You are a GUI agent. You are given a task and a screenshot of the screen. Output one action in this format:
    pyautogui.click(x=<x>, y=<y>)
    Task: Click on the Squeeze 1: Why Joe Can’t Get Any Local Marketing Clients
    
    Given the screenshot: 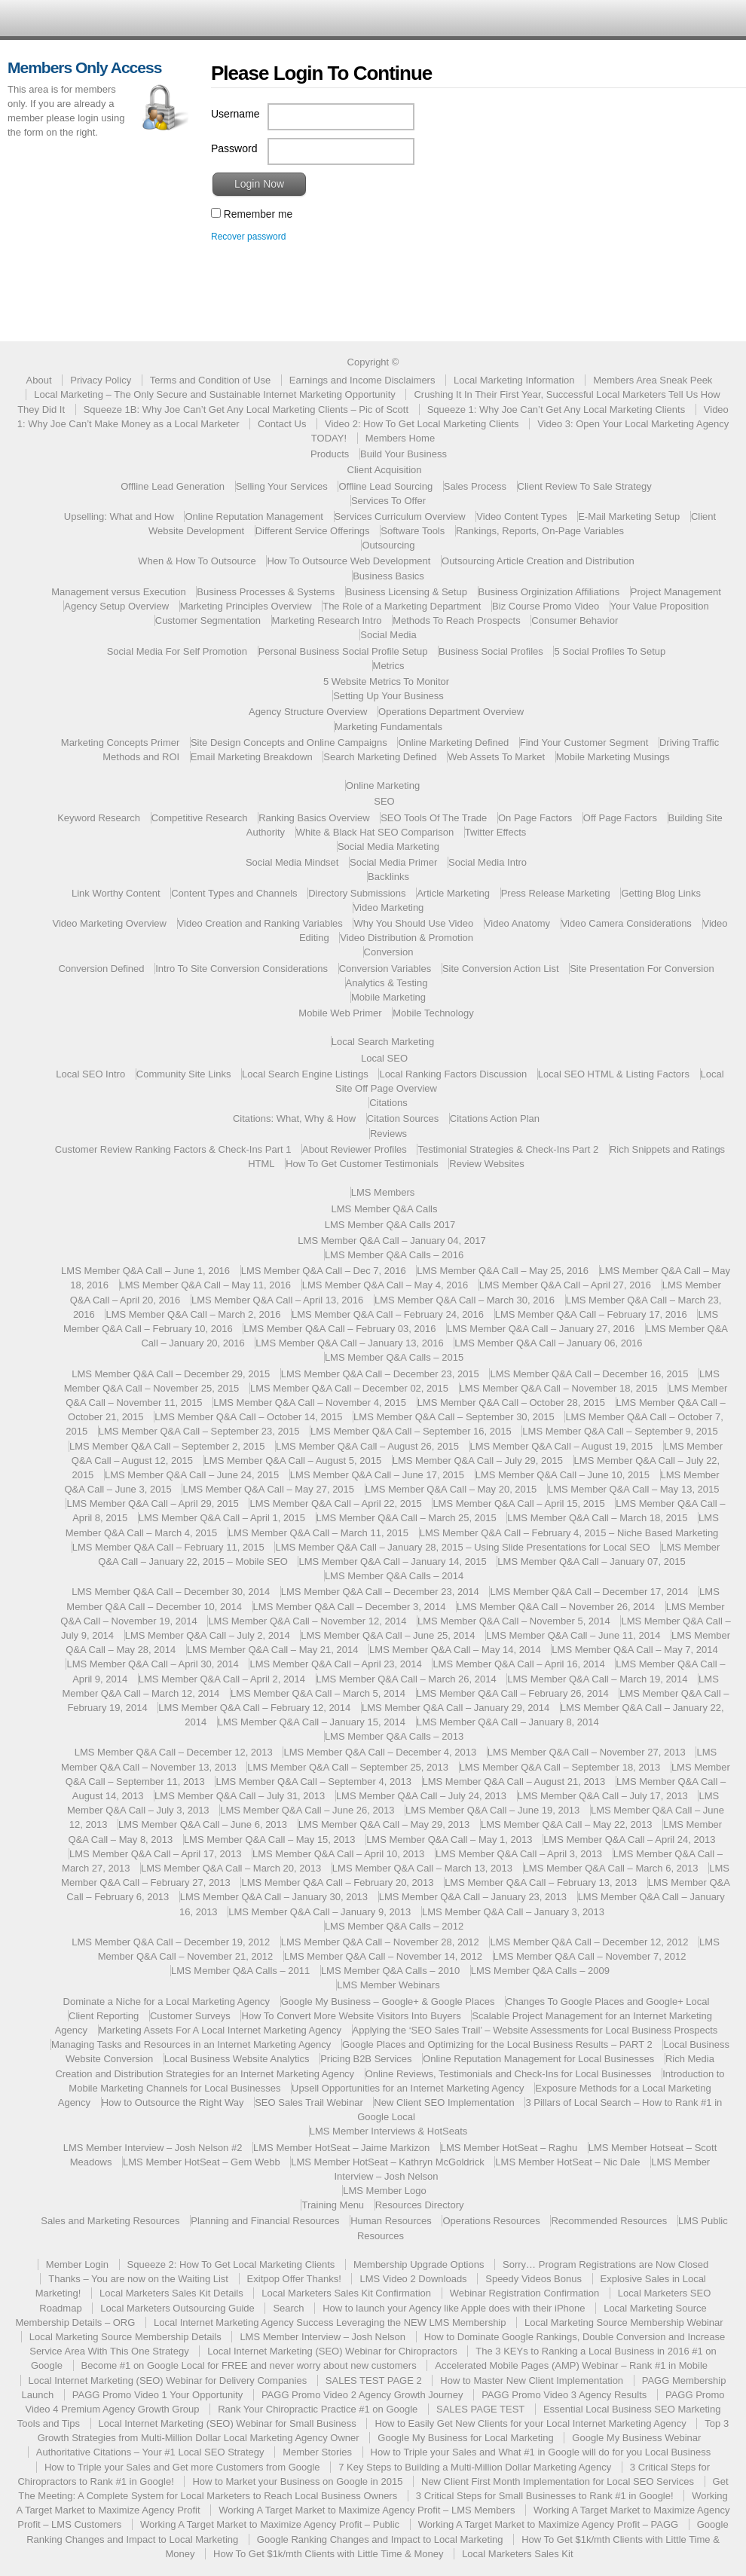 What is the action you would take?
    pyautogui.click(x=556, y=409)
    